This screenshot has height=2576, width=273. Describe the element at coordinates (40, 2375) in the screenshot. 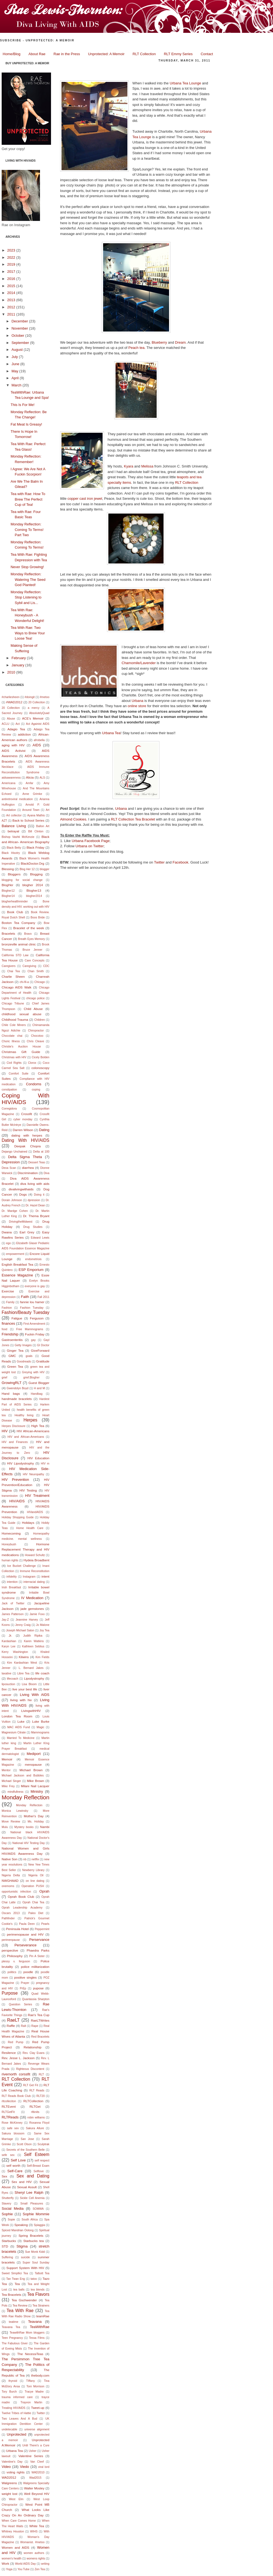

I see `thebody.com` at that location.